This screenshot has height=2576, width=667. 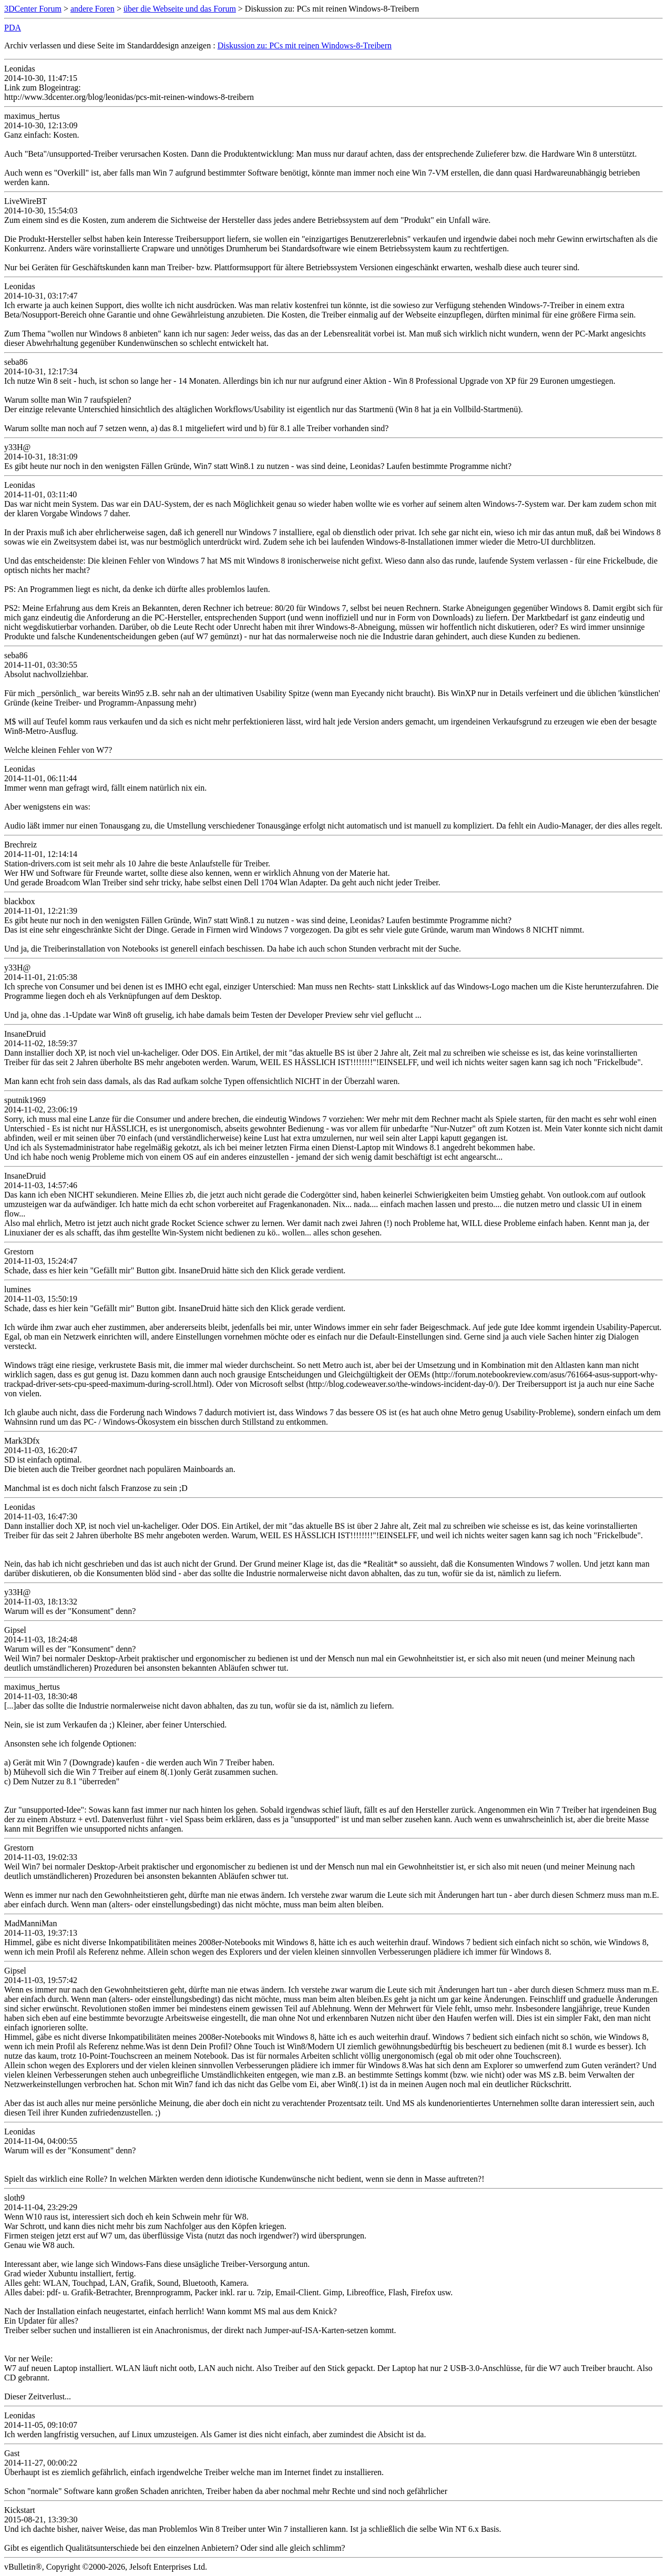 I want to click on 3DCenter Forum, so click(x=32, y=8).